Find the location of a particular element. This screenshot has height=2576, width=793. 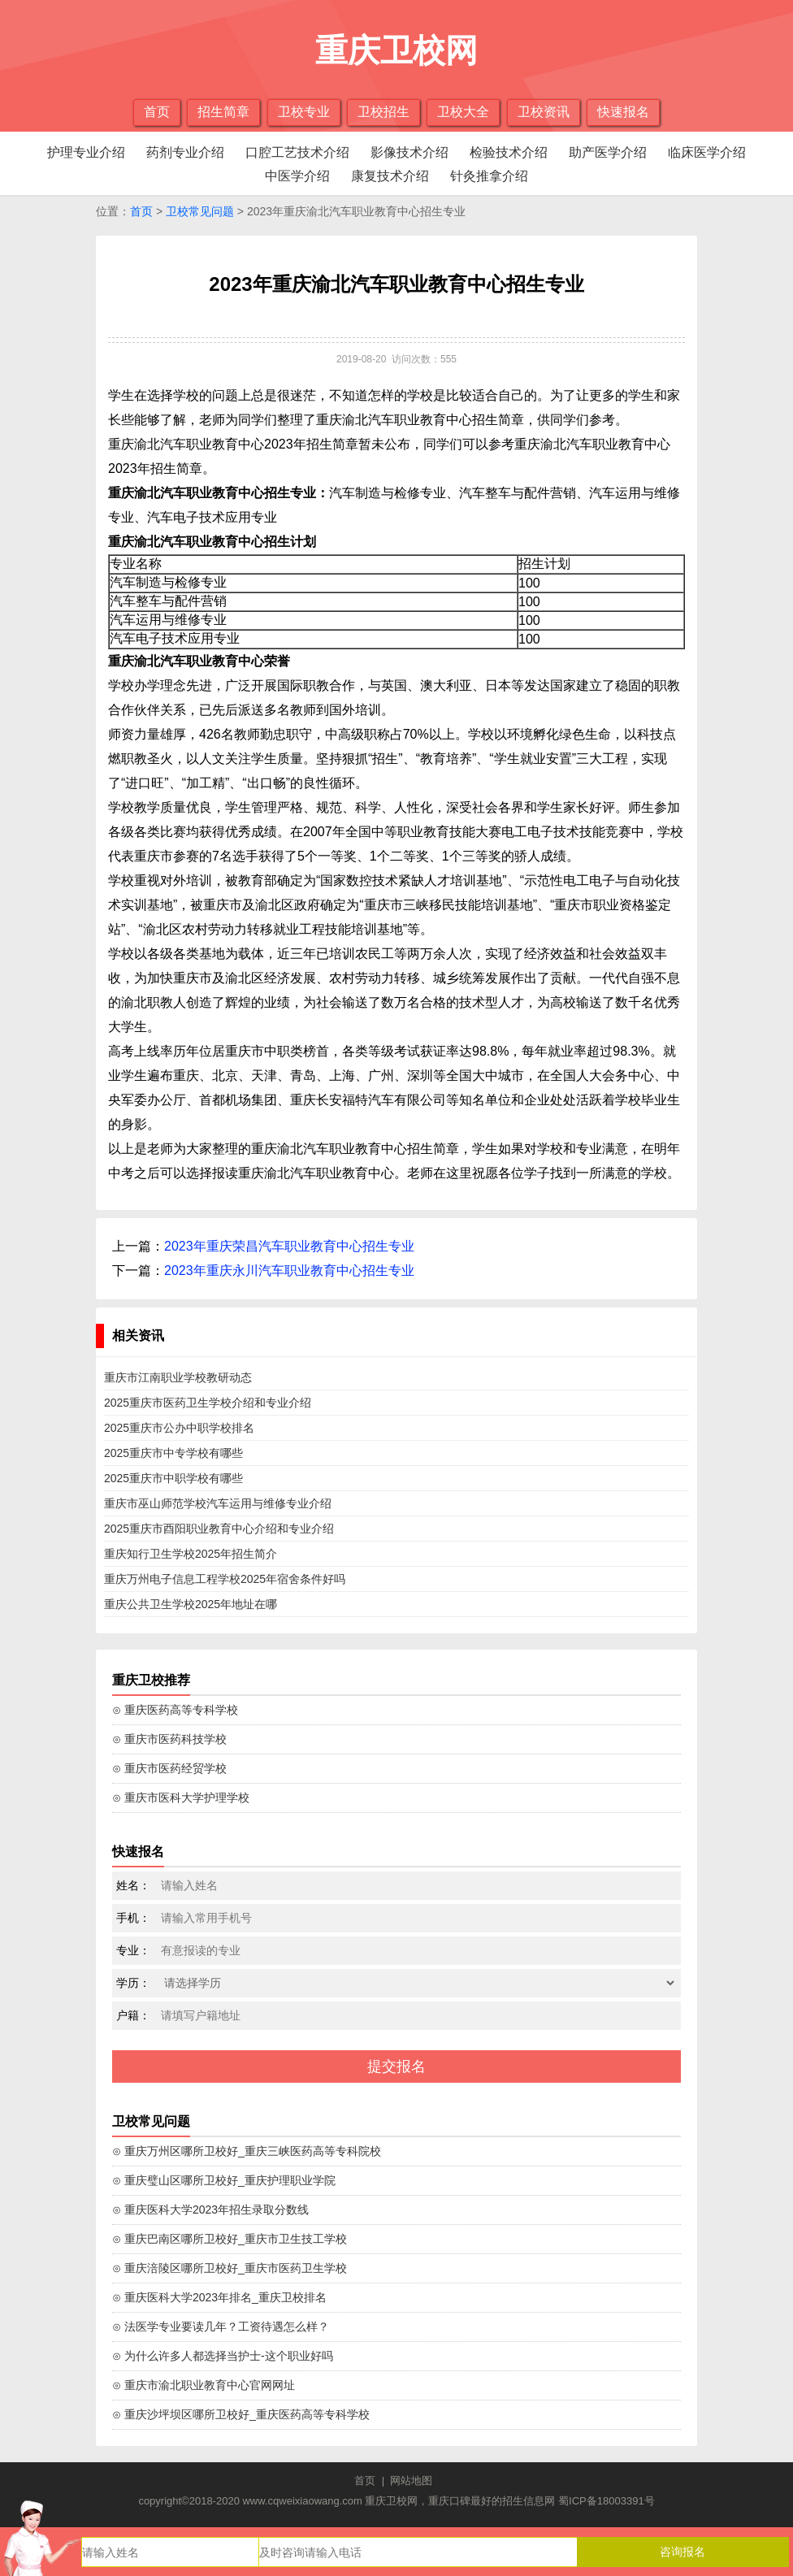

⊙ 重庆医科大学2023年排名_重庆卫校排名 is located at coordinates (219, 2297).